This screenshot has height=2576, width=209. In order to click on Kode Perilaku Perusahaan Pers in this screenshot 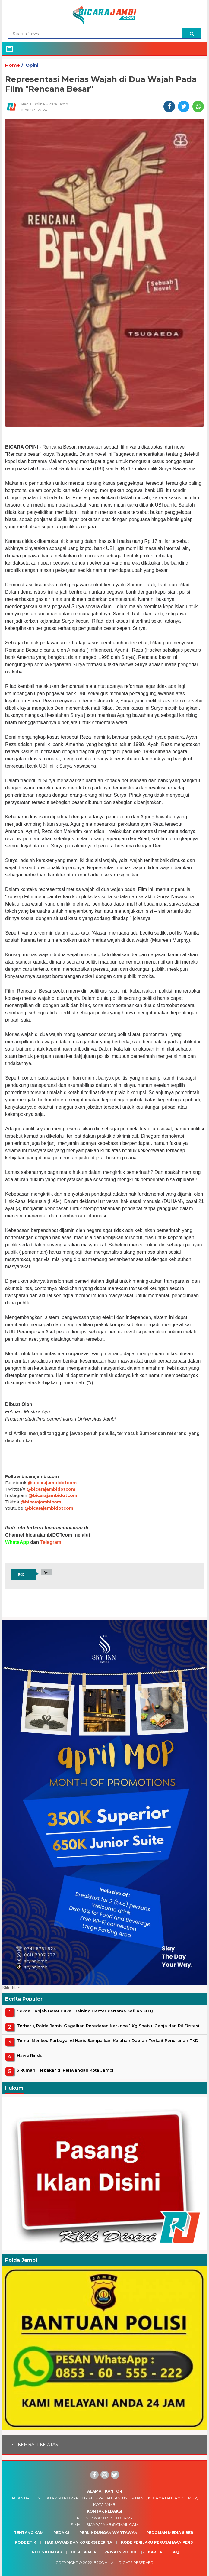, I will do `click(157, 2542)`.